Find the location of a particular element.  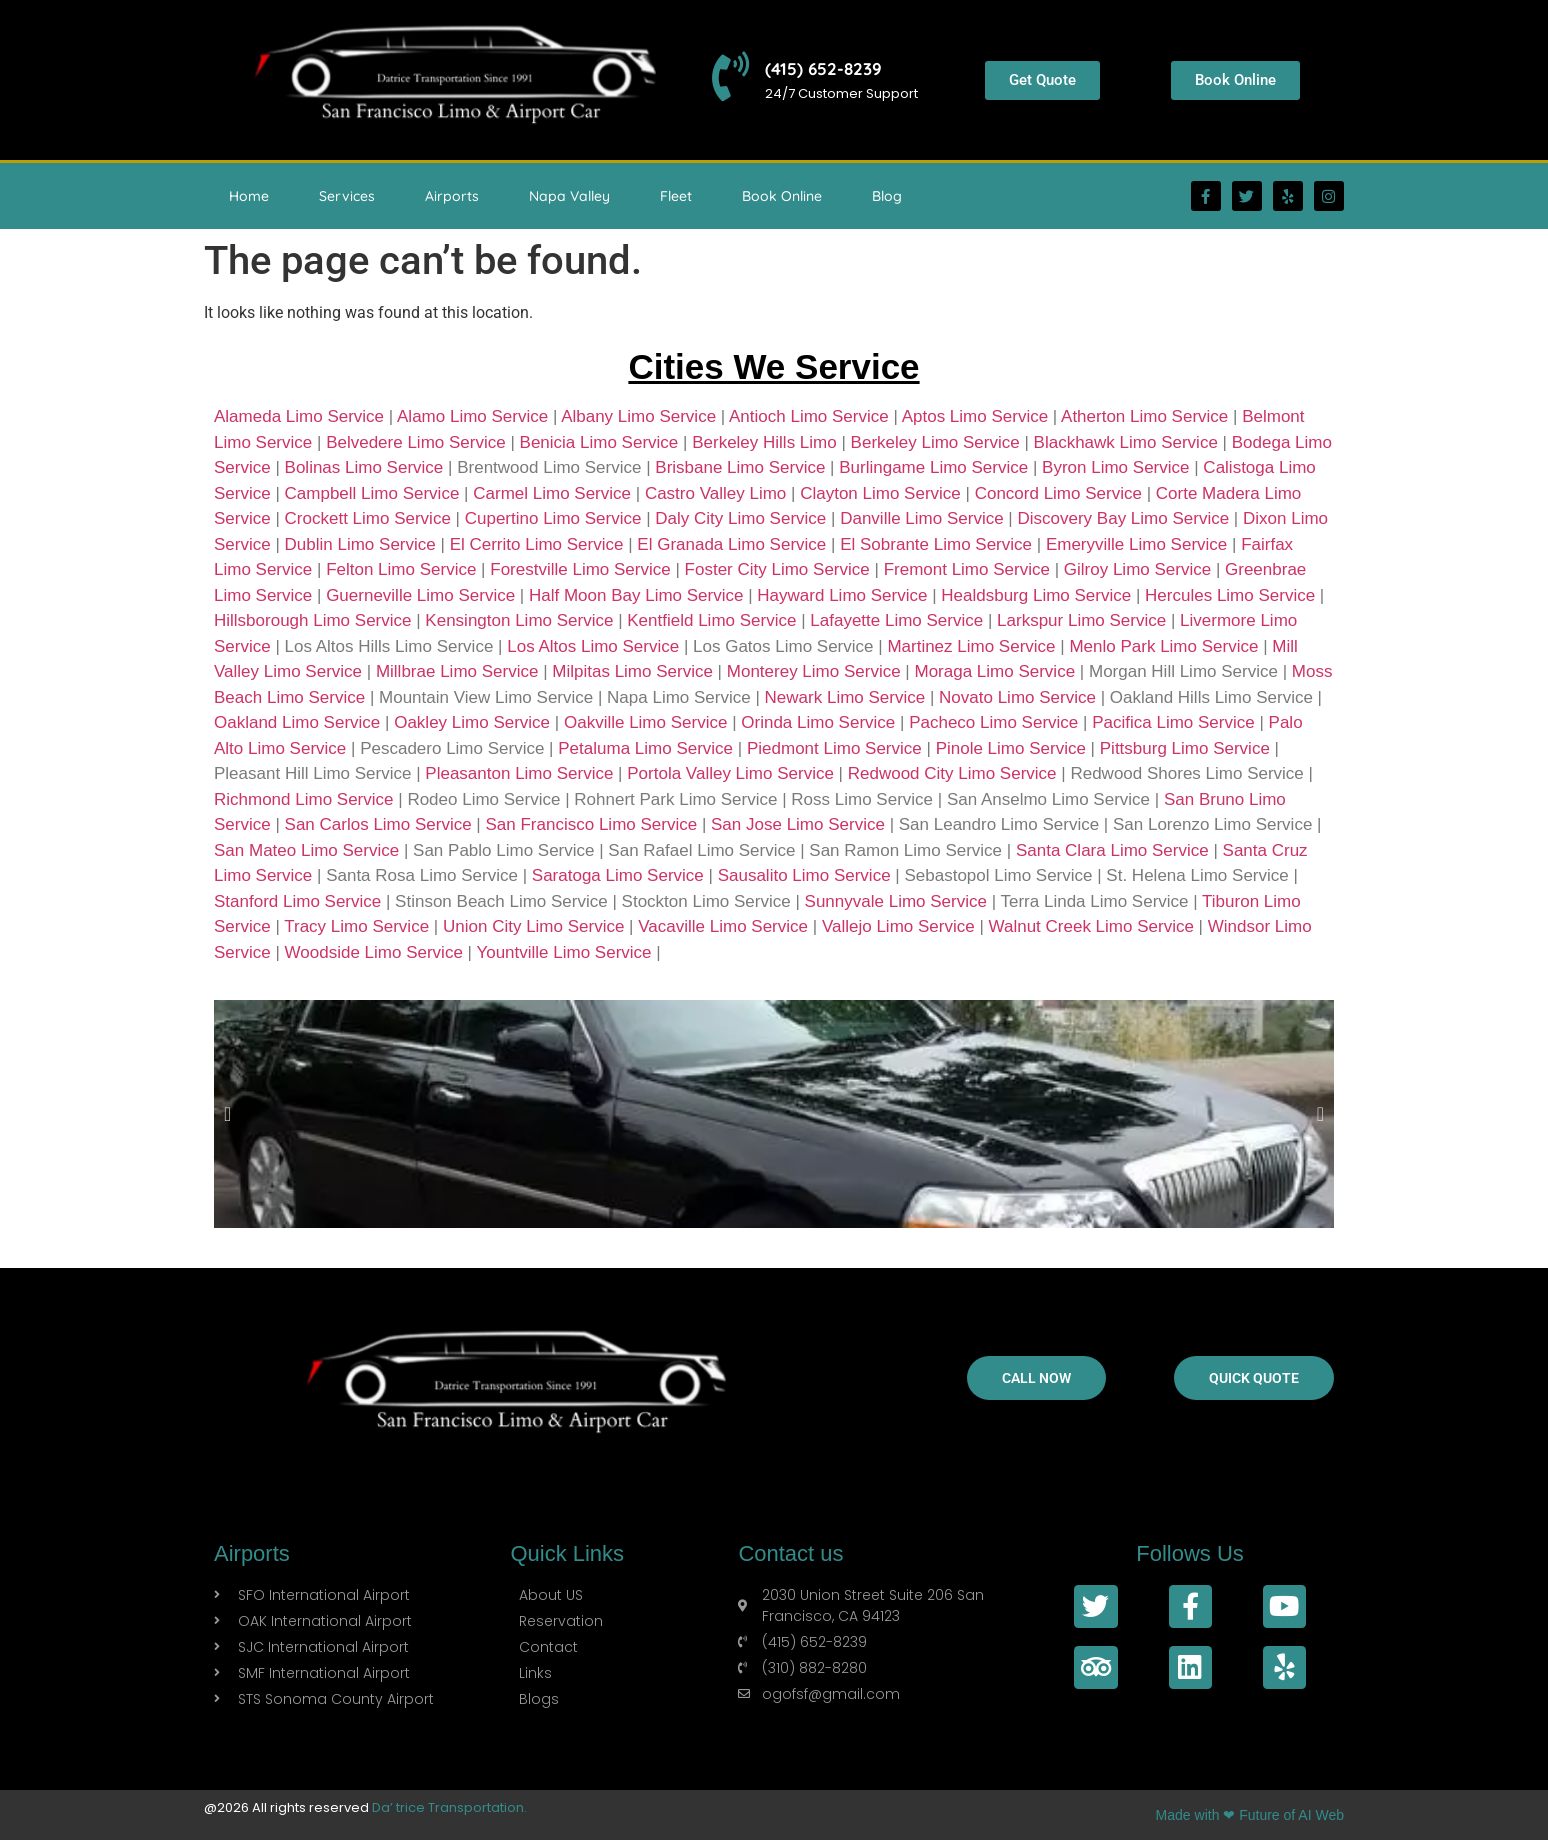

Aptos Limo Service is located at coordinates (975, 416).